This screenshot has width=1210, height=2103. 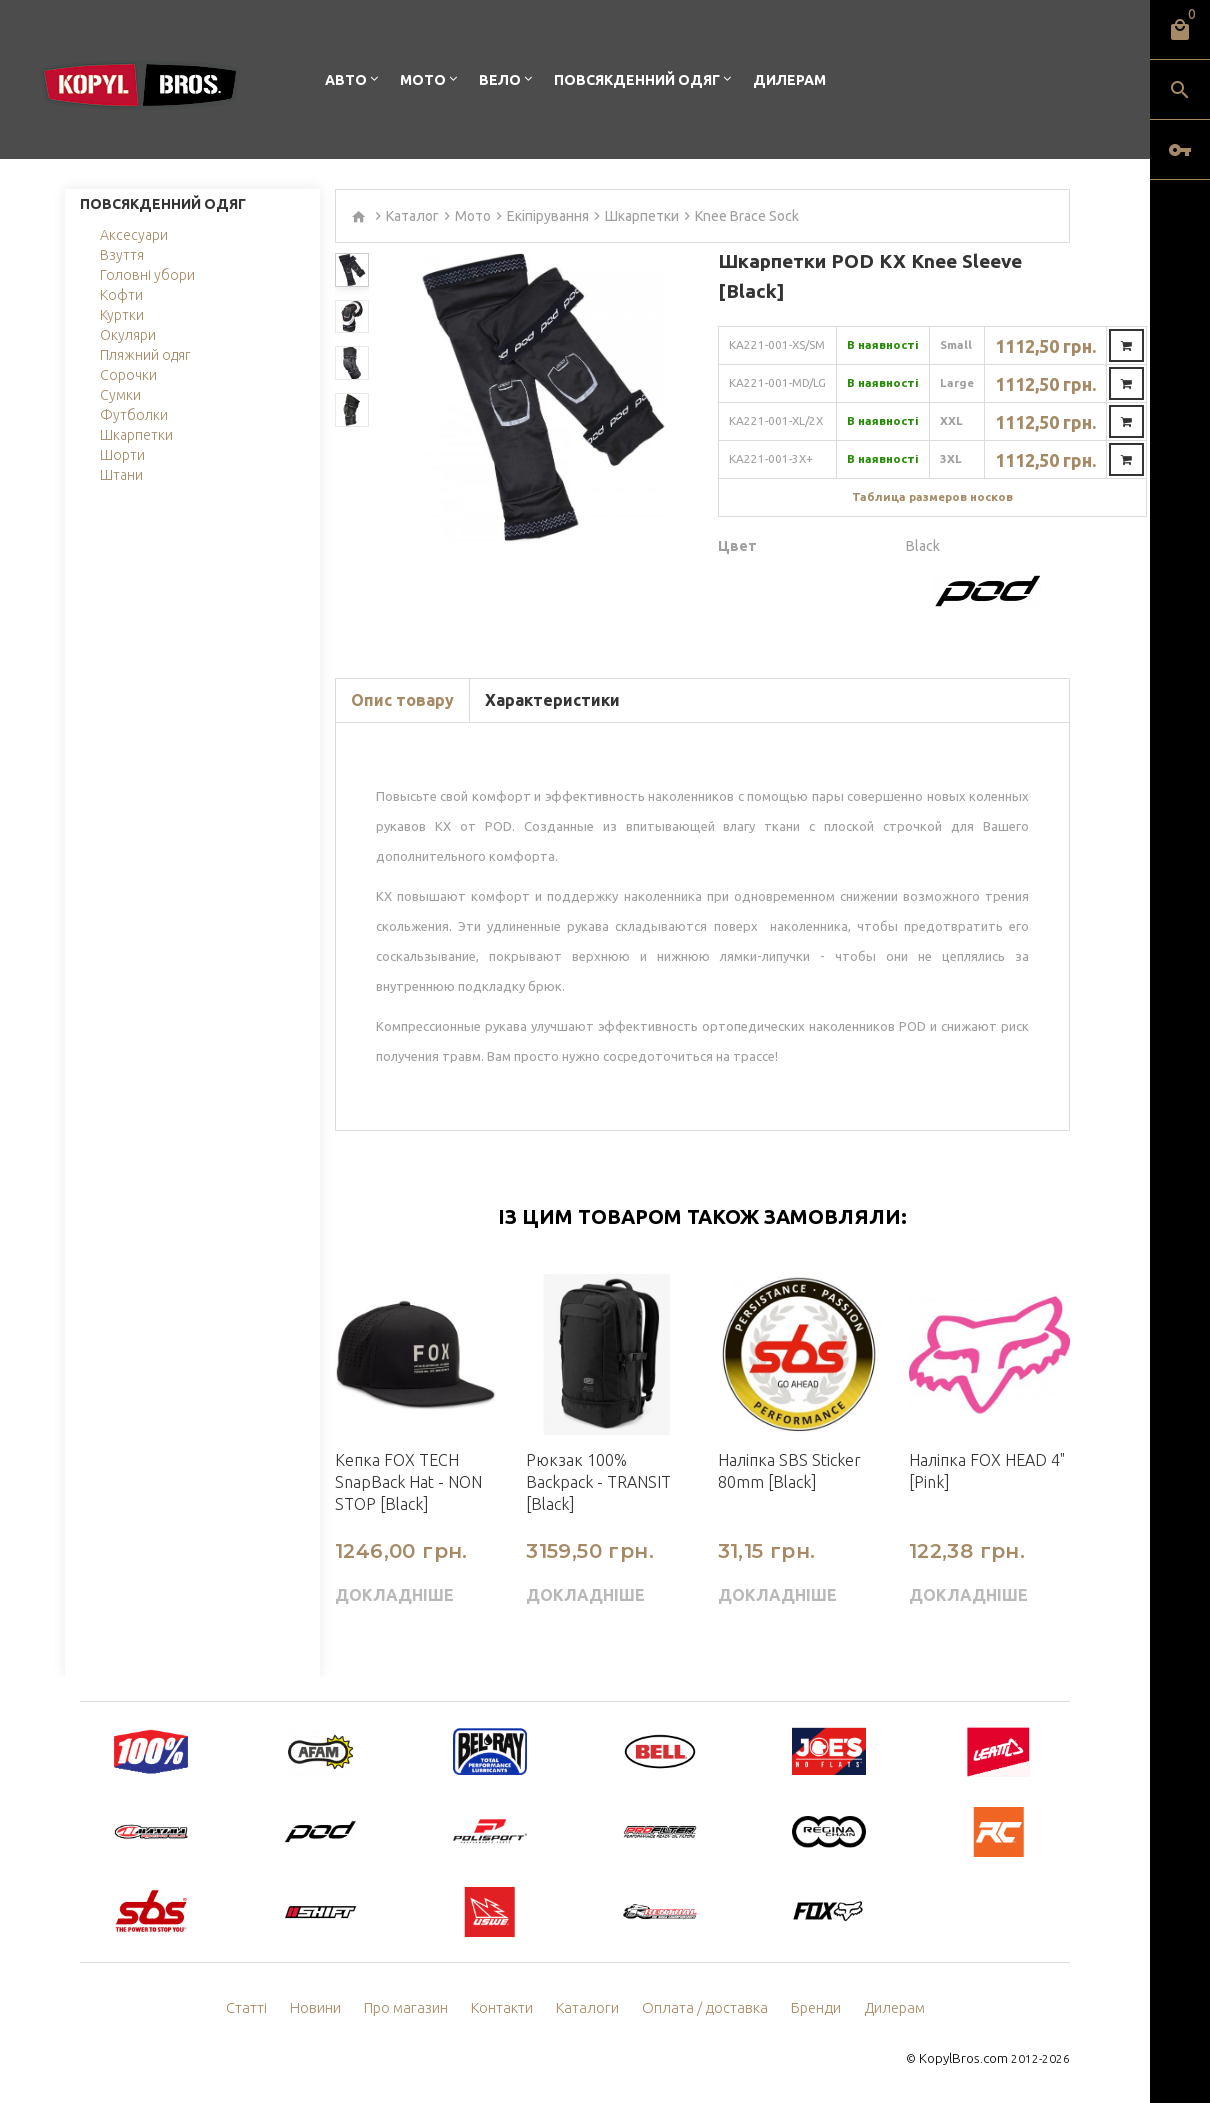 I want to click on Сумки, so click(x=120, y=395).